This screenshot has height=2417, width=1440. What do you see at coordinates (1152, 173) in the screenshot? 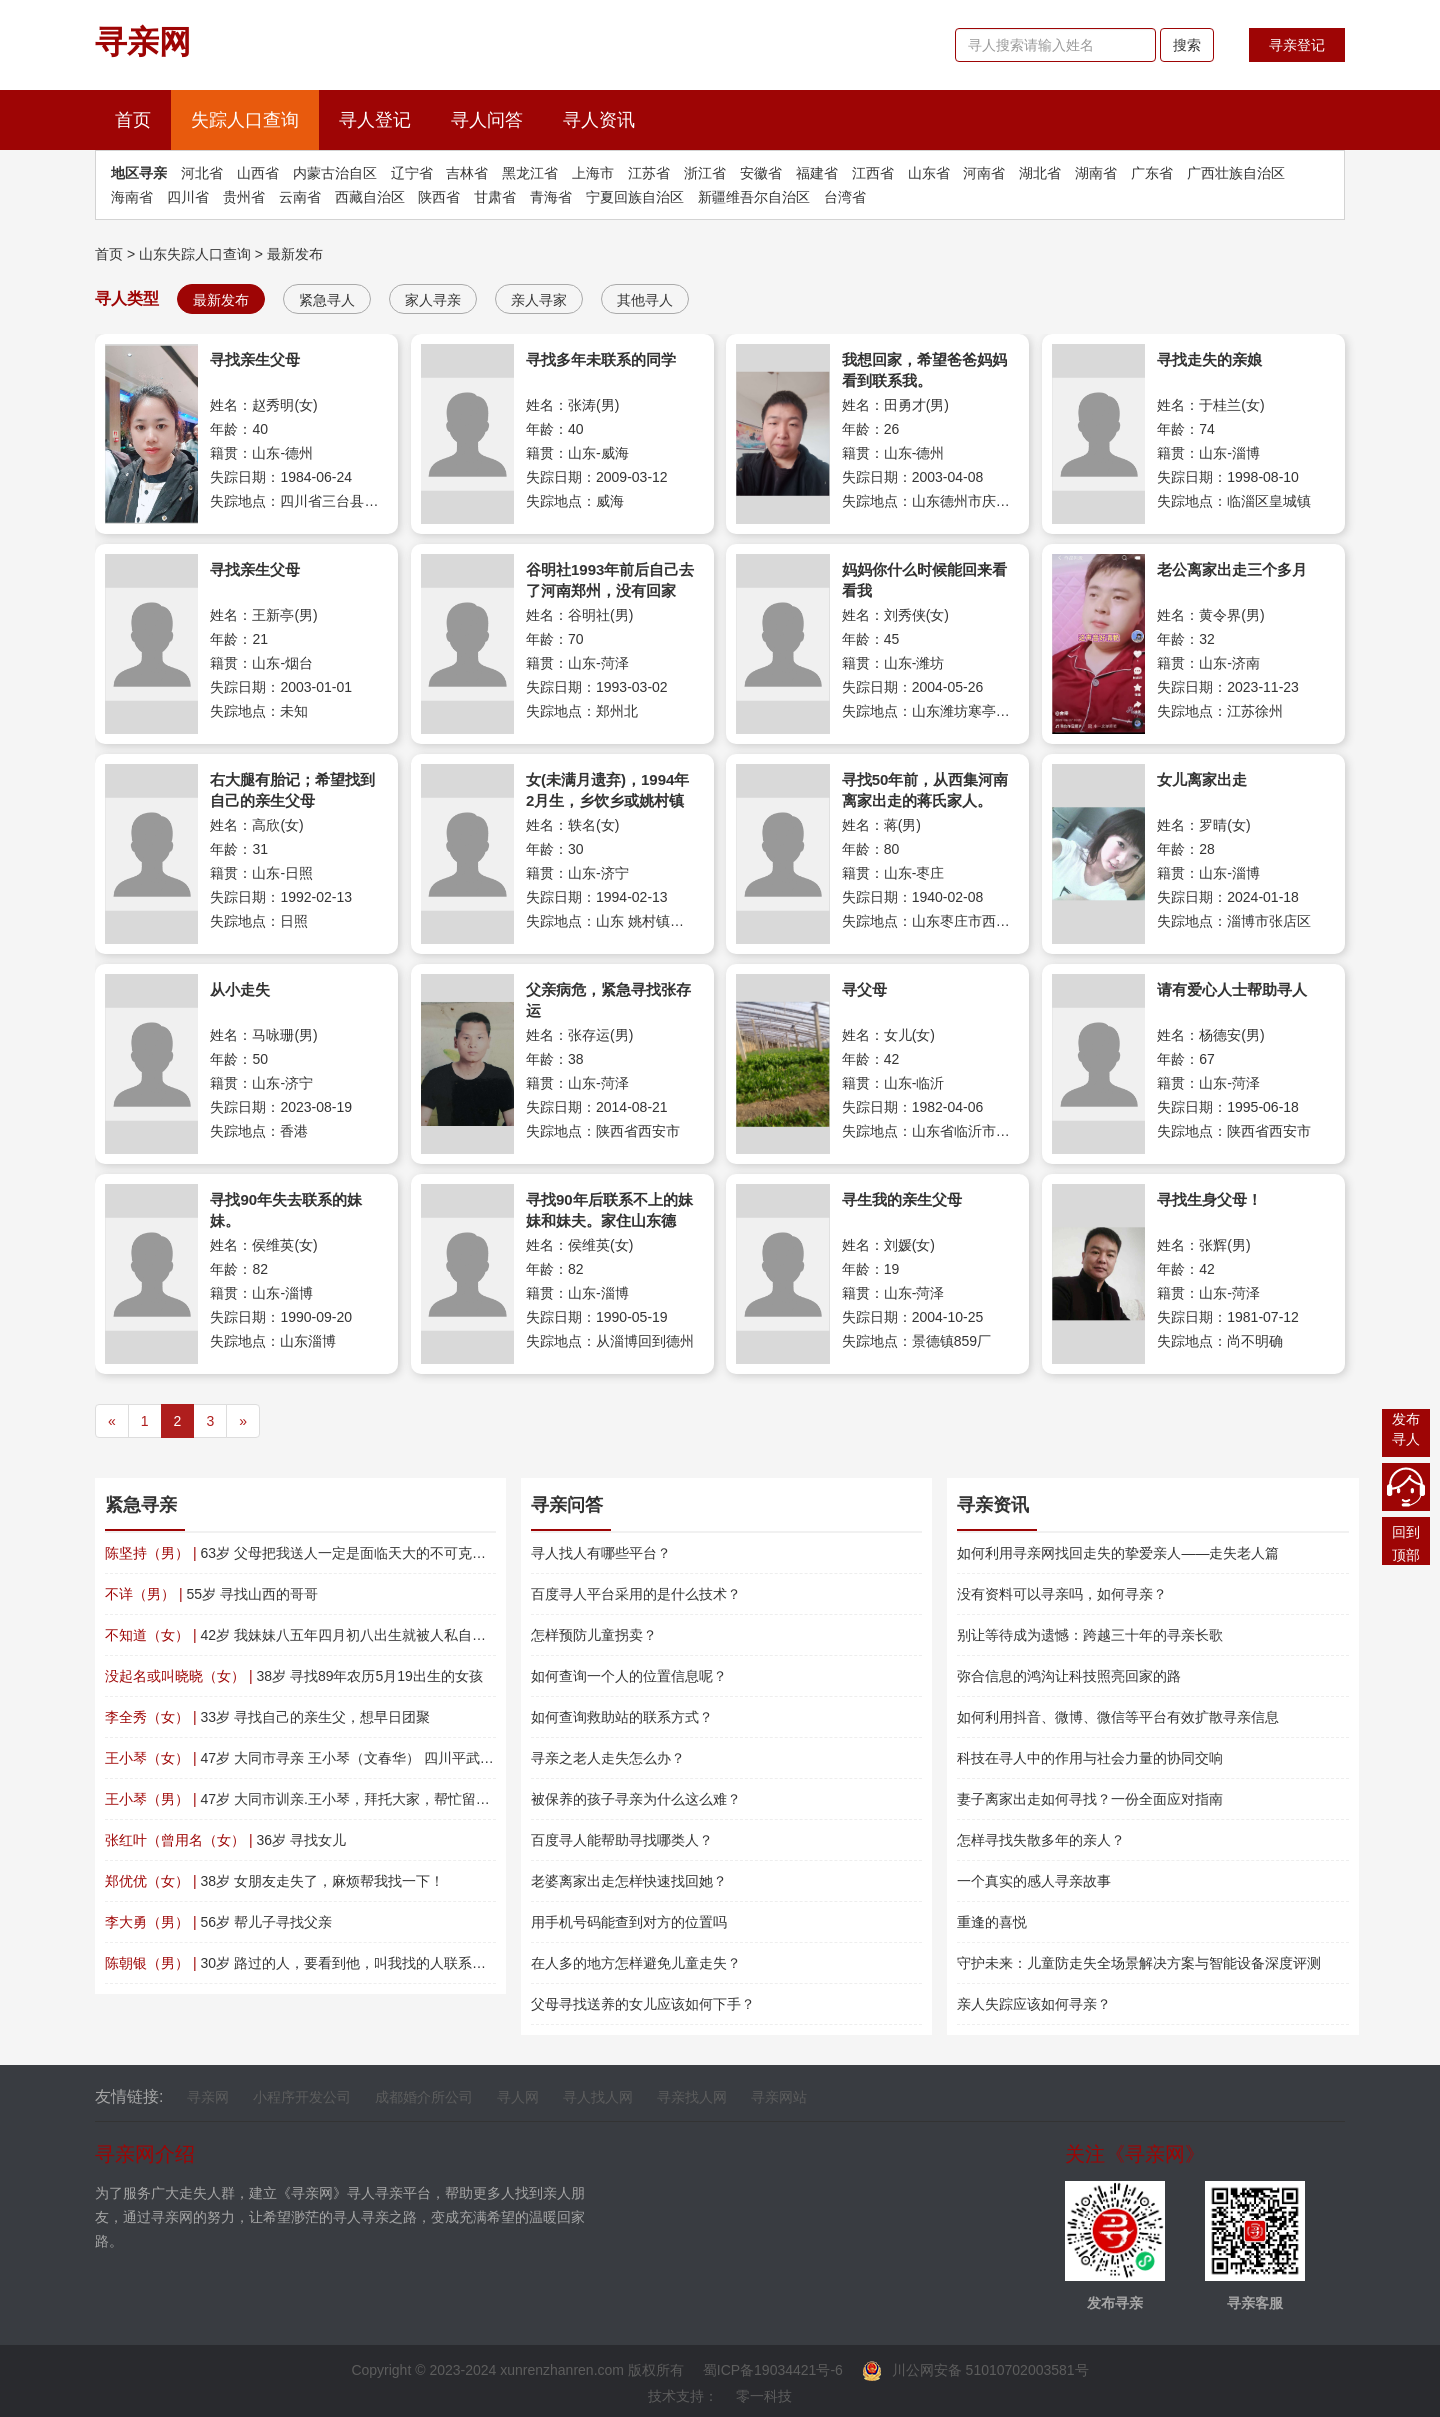
I see `广东省` at bounding box center [1152, 173].